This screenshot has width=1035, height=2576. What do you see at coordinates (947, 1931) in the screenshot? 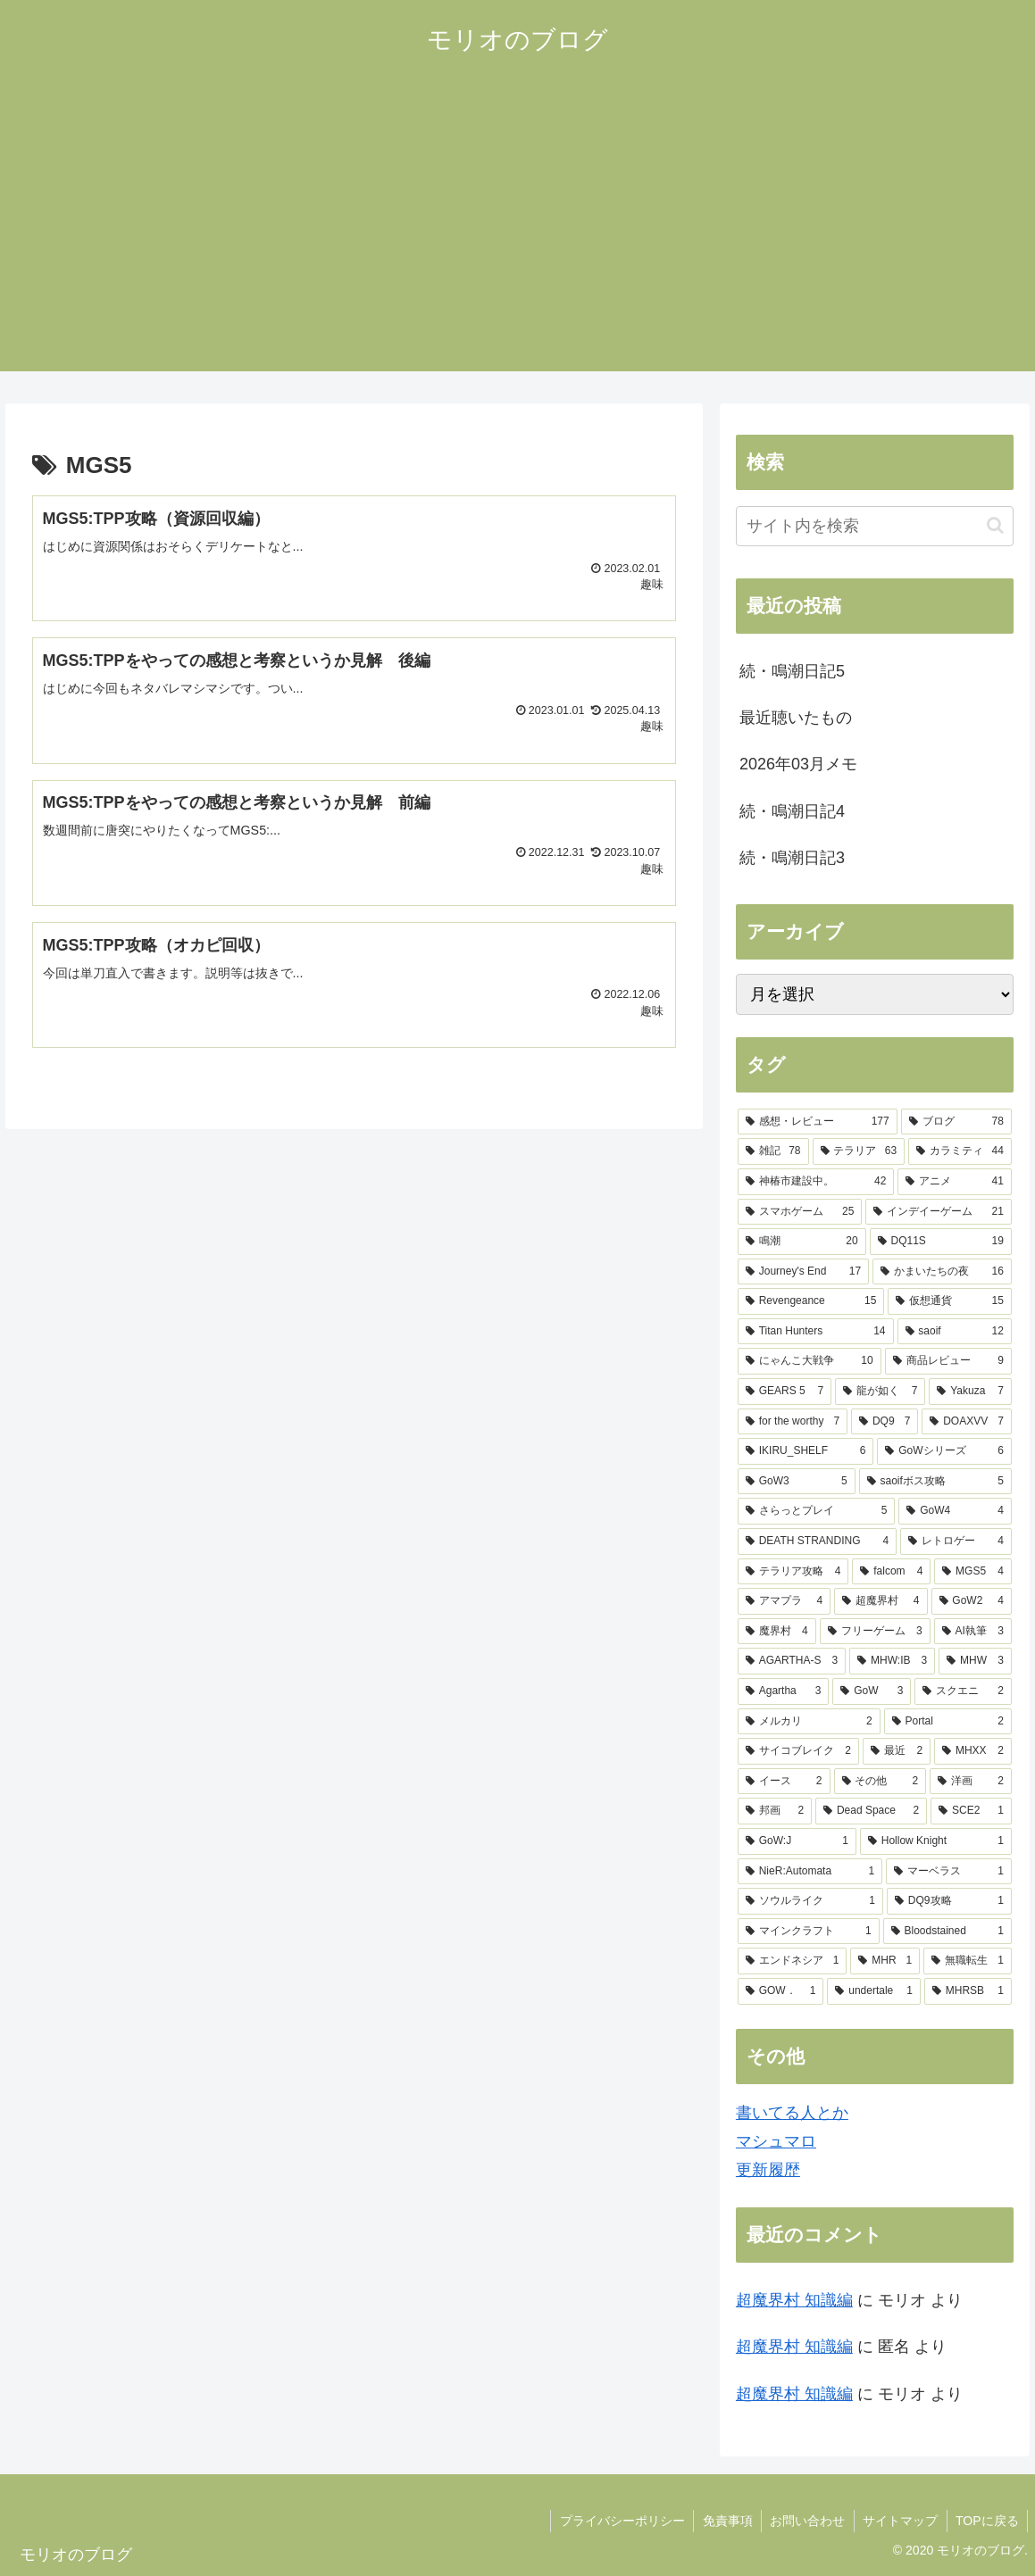
I see `[Bloodstained (1個の項目)]` at bounding box center [947, 1931].